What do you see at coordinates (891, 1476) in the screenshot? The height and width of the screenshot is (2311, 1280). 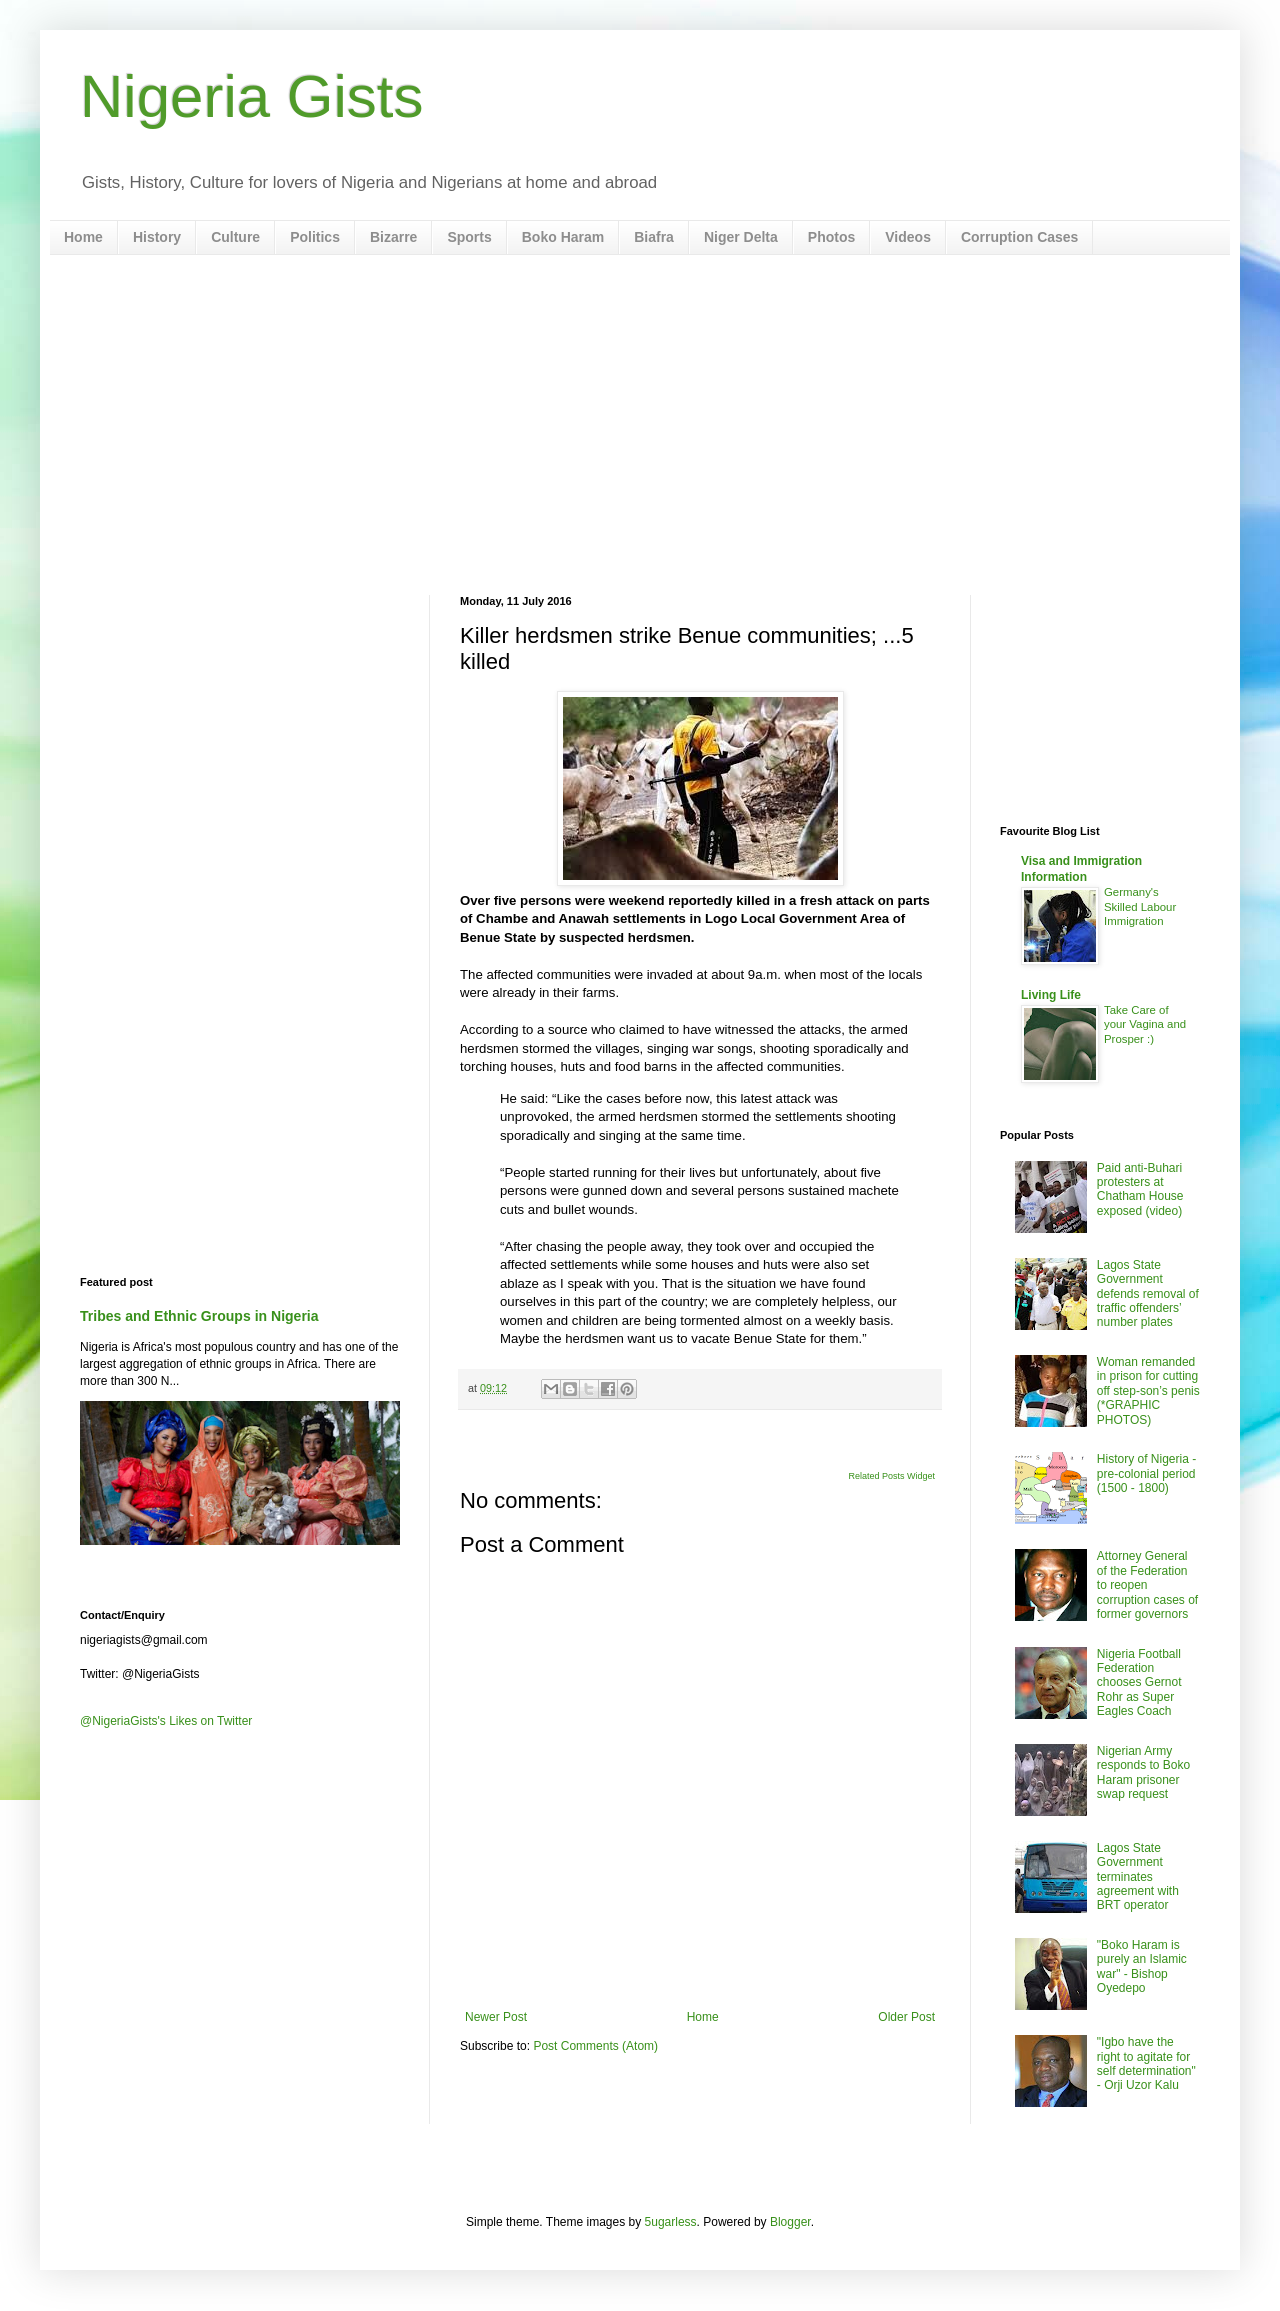 I see `Related Posts Widget` at bounding box center [891, 1476].